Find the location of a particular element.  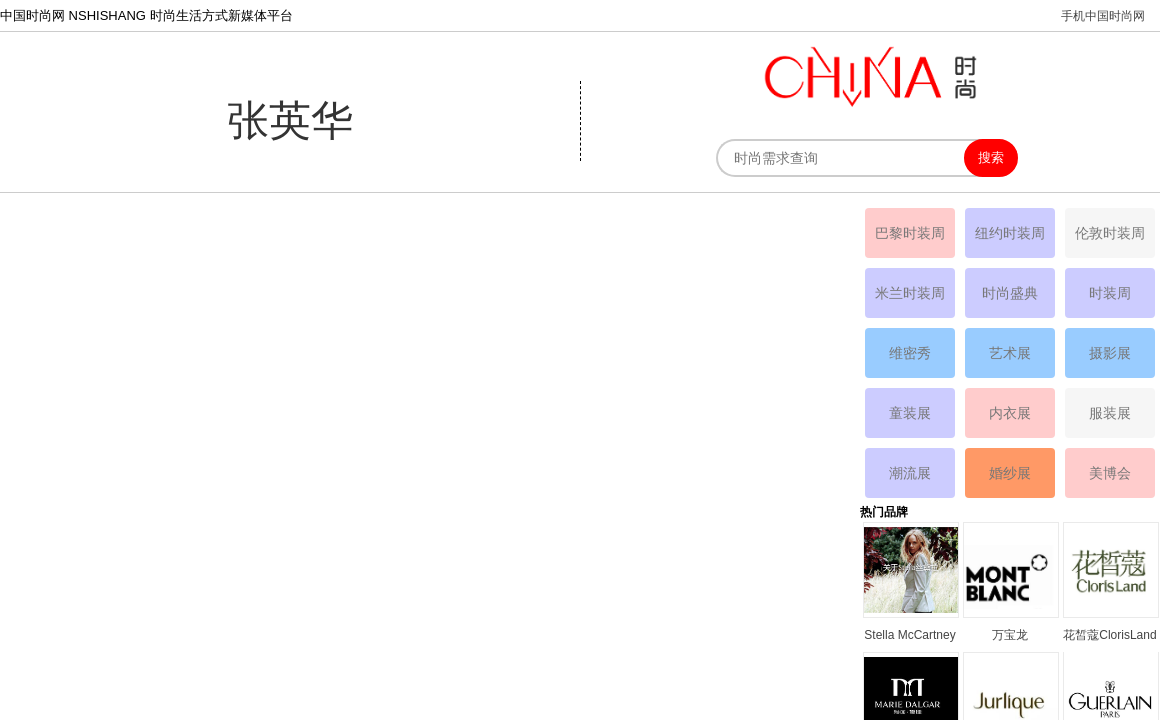

美博会 is located at coordinates (1110, 473).